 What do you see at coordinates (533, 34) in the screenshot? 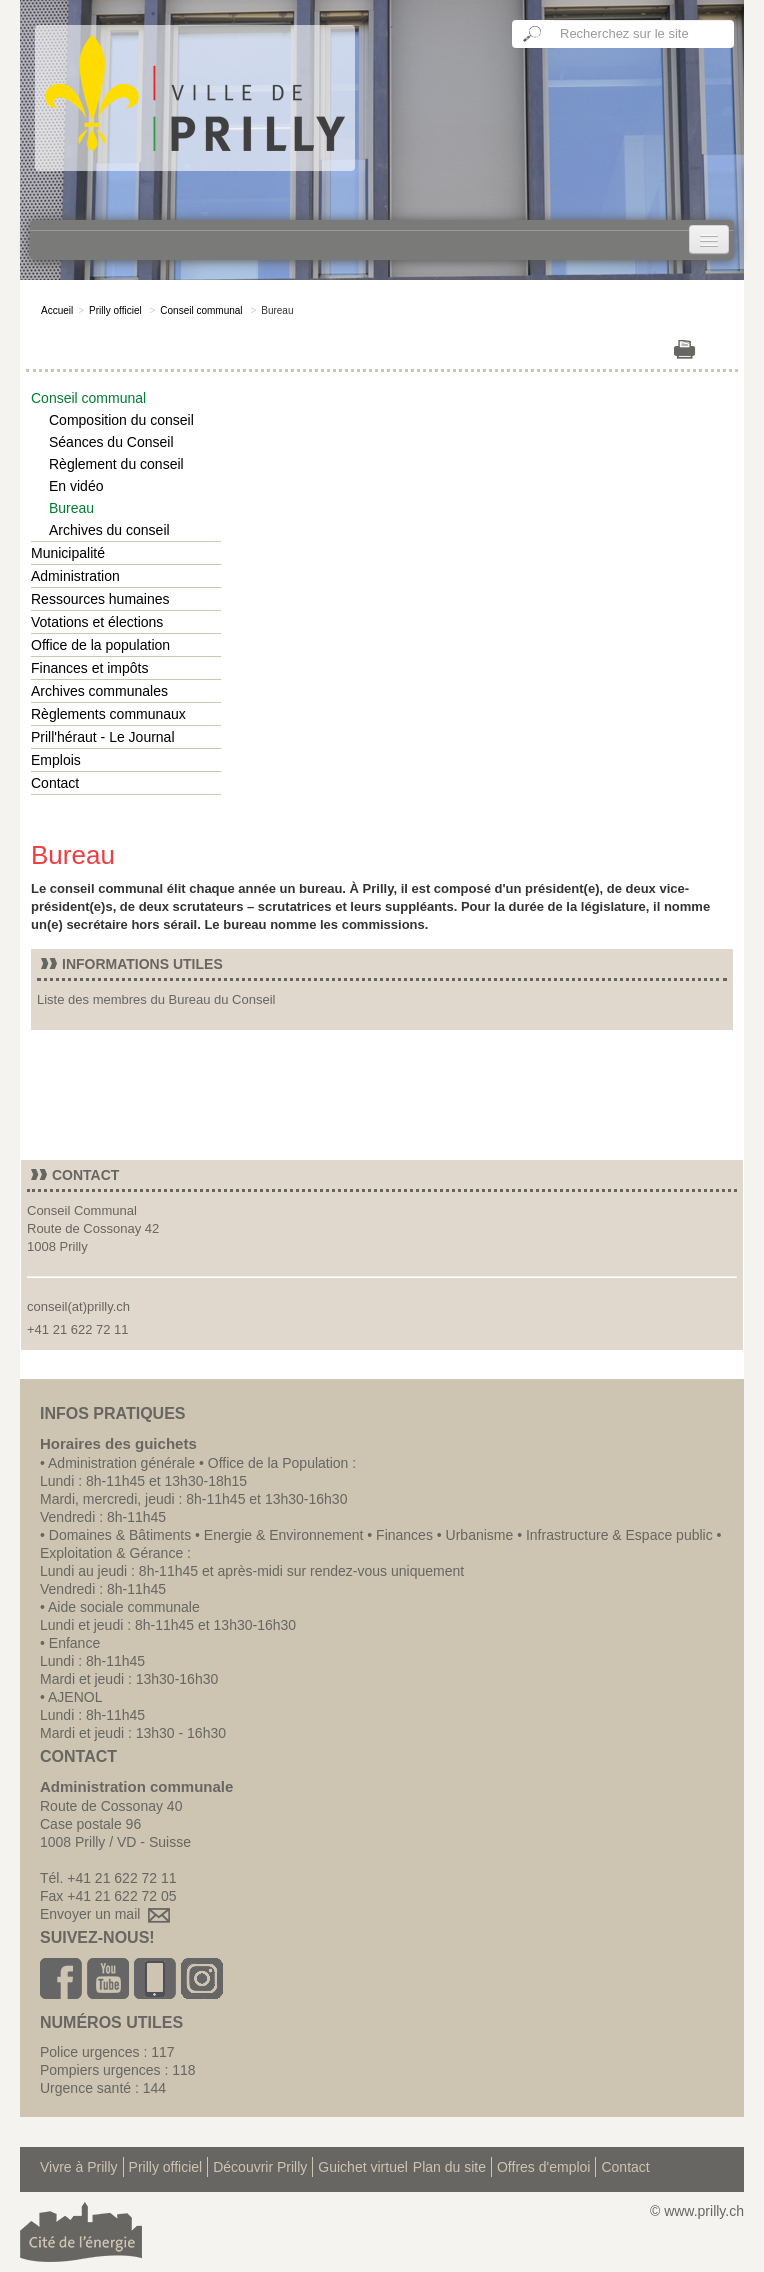
I see `Ok` at bounding box center [533, 34].